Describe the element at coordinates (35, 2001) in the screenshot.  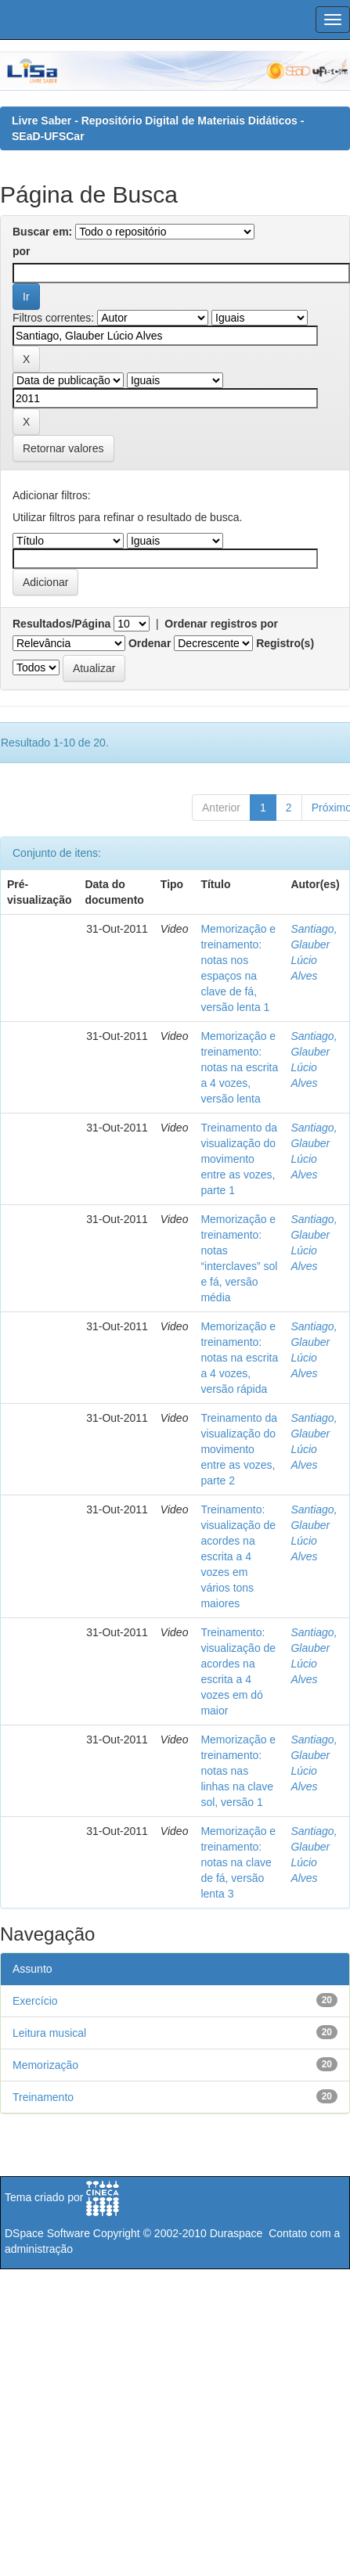
I see `Exercício` at that location.